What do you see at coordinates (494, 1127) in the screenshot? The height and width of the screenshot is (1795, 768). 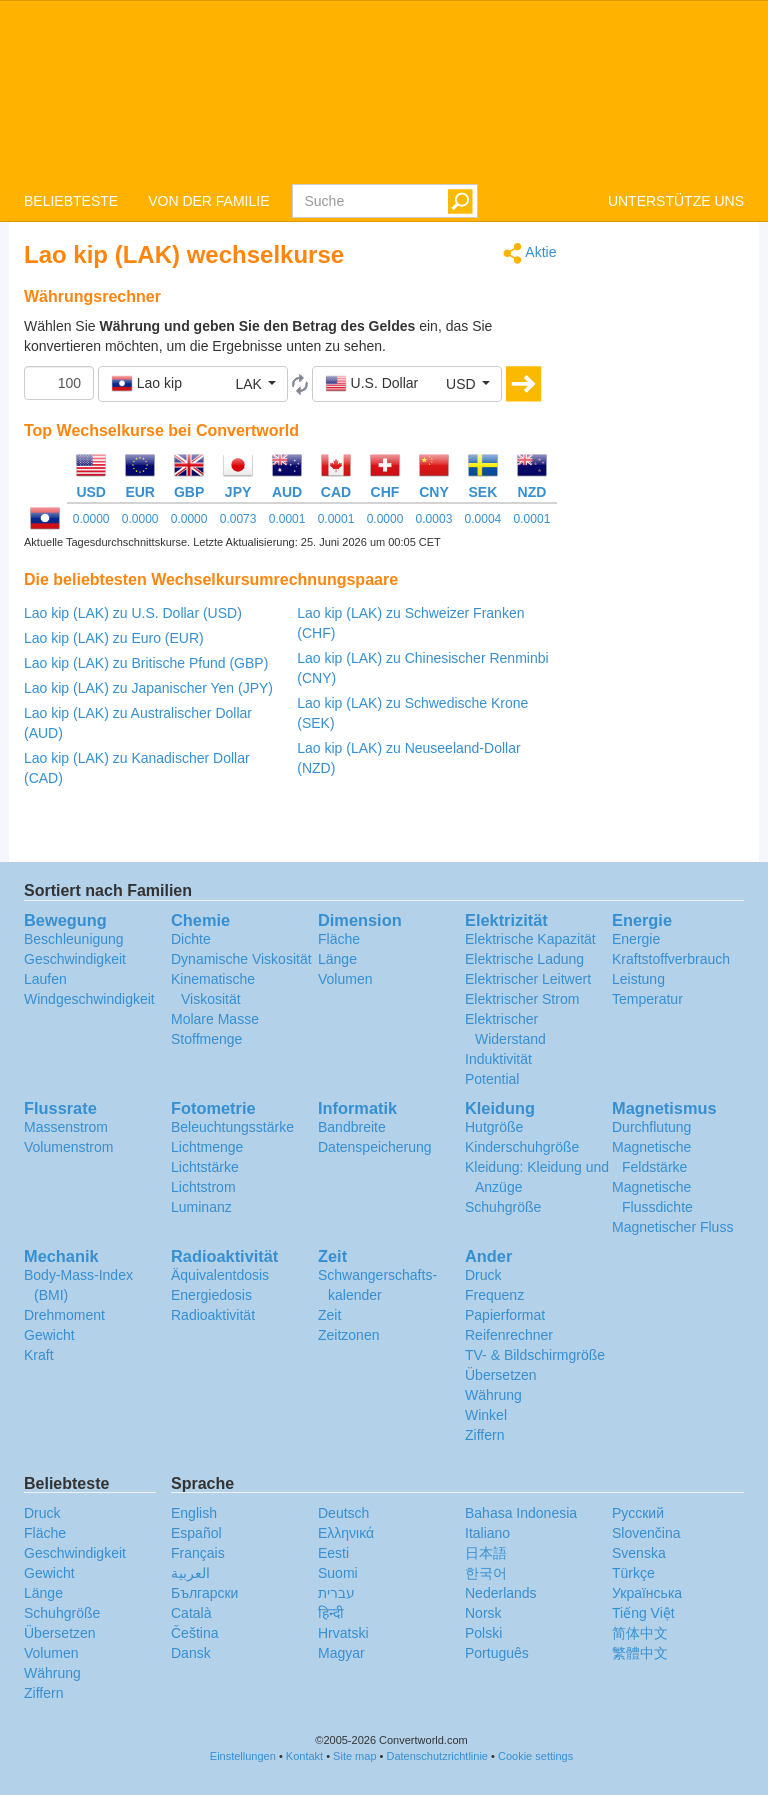 I see `Hutgröße` at bounding box center [494, 1127].